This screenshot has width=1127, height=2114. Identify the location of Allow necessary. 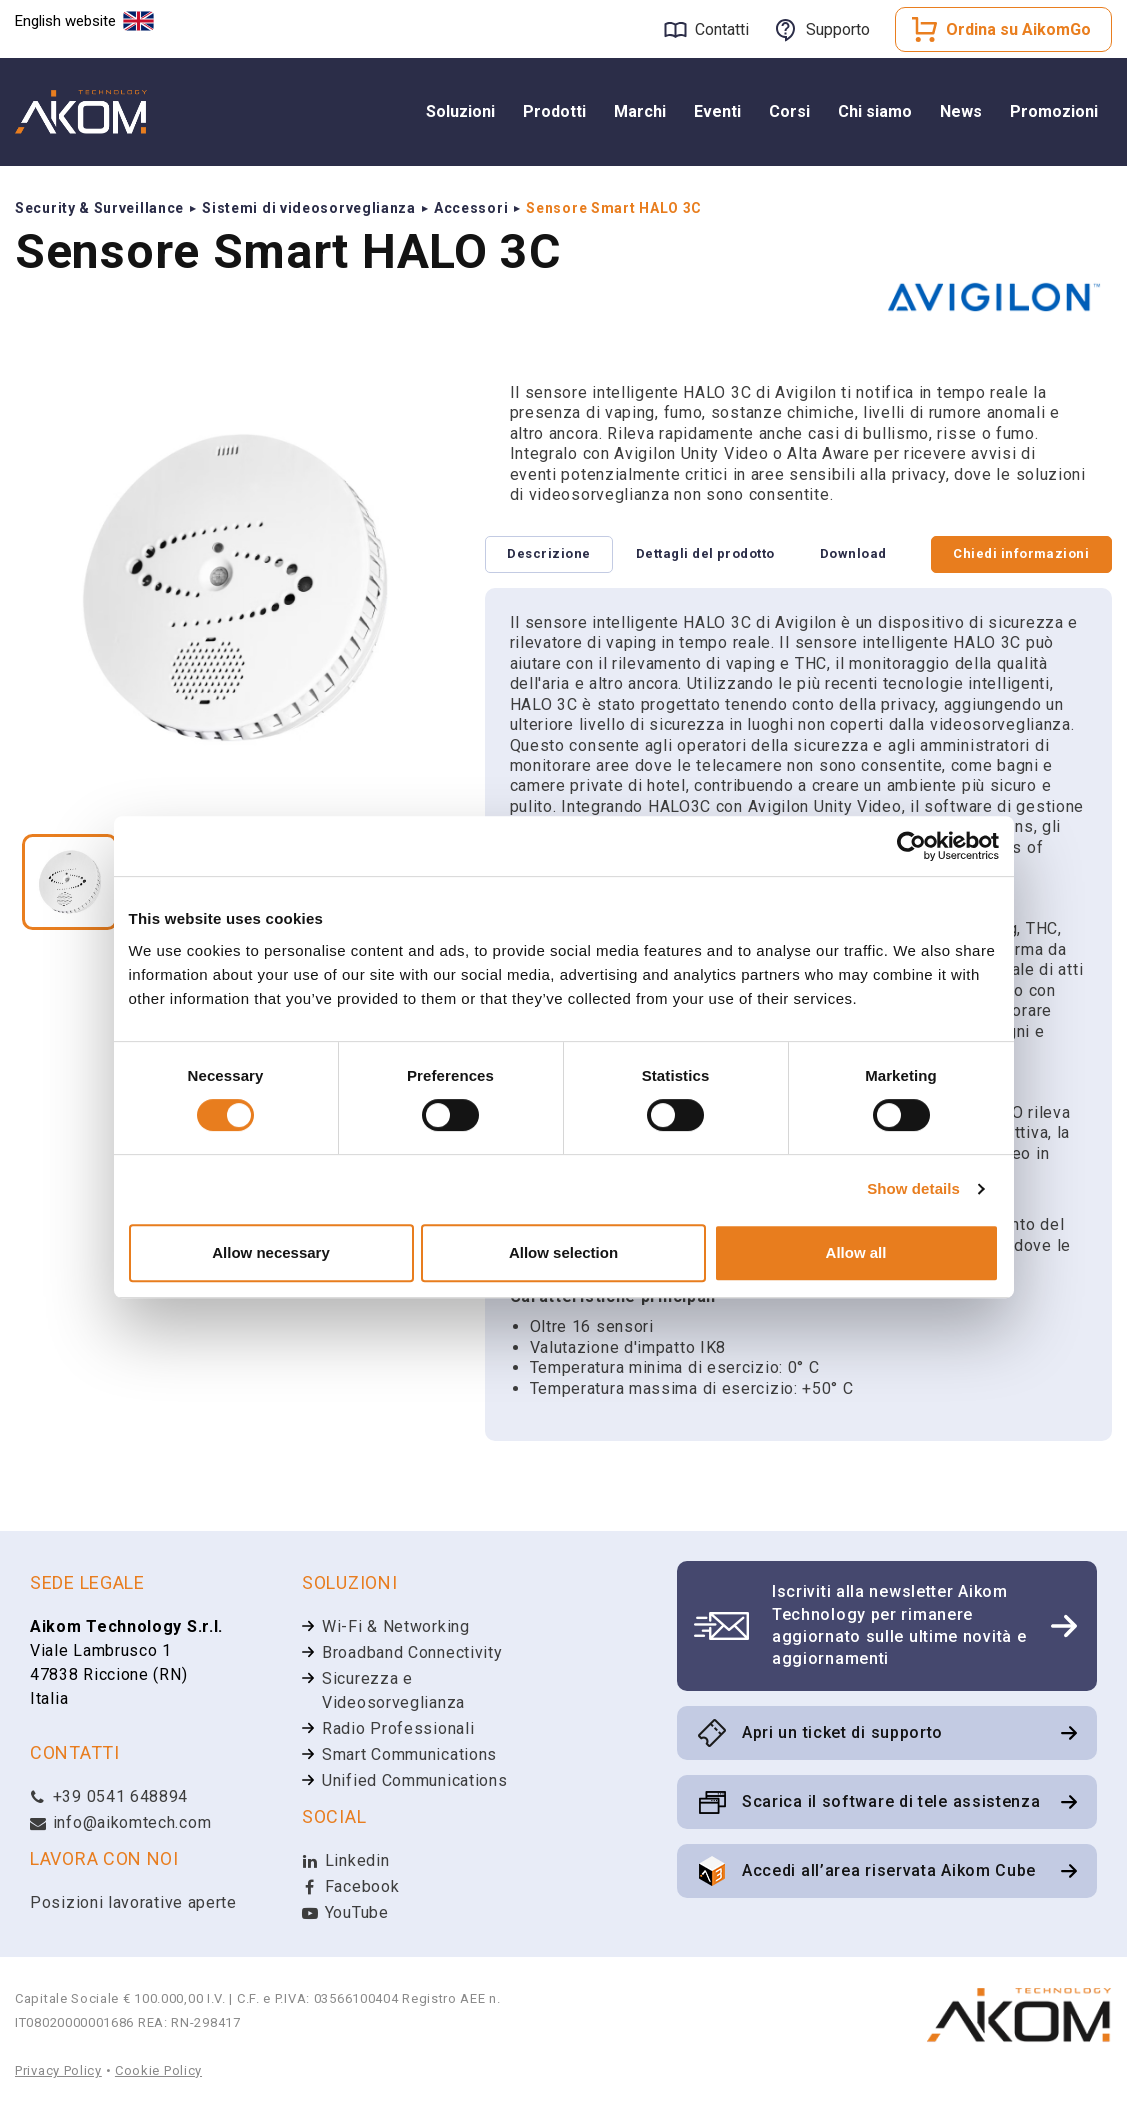
(271, 1252).